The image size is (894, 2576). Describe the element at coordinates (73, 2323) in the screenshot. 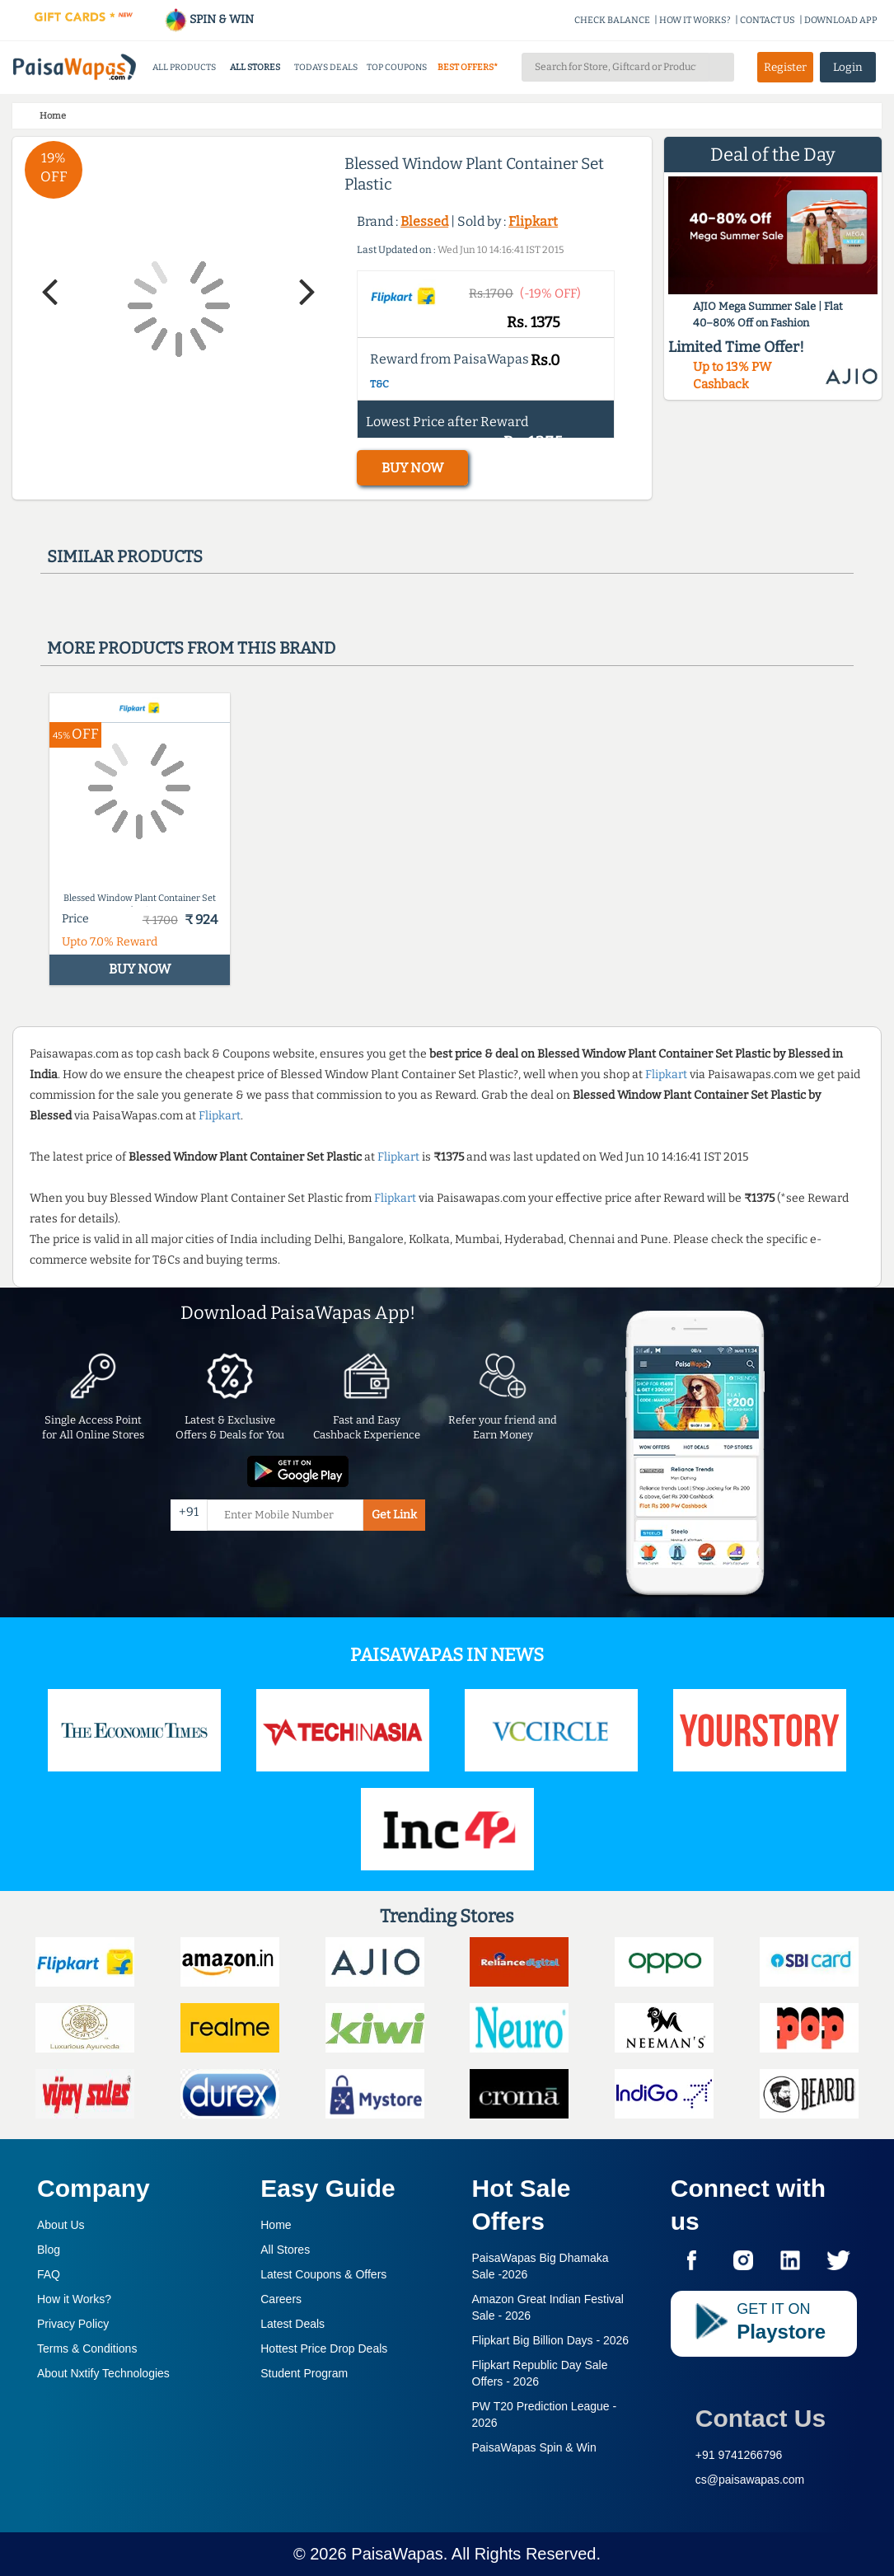

I see `Privacy Policy` at that location.